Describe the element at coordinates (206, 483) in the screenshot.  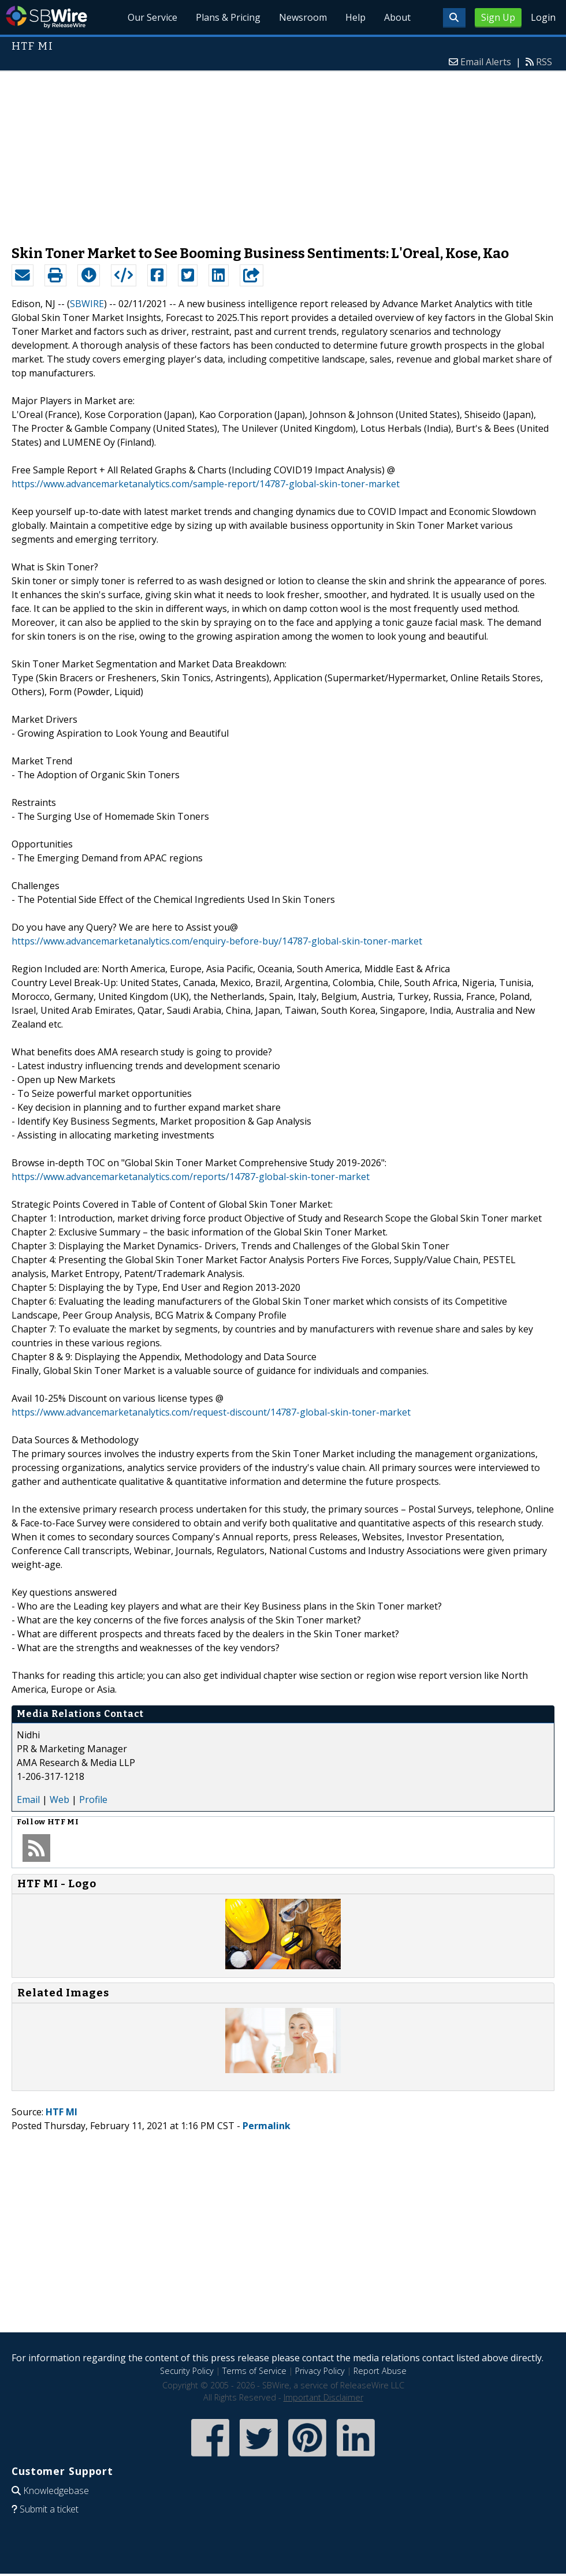
I see `https://www.advancemarketanalytics.com/sample-report/14787-global-skin-toner-market` at that location.